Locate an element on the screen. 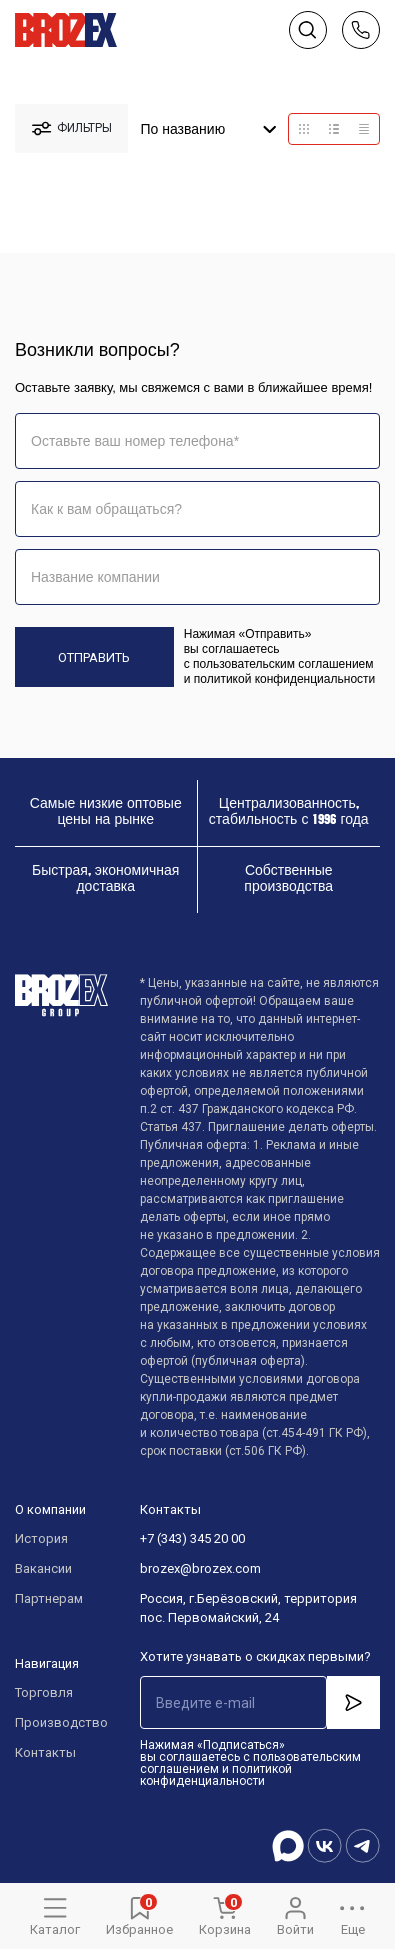 This screenshot has height=1949, width=395. +7 (343) 345 20 00 is located at coordinates (192, 1538).